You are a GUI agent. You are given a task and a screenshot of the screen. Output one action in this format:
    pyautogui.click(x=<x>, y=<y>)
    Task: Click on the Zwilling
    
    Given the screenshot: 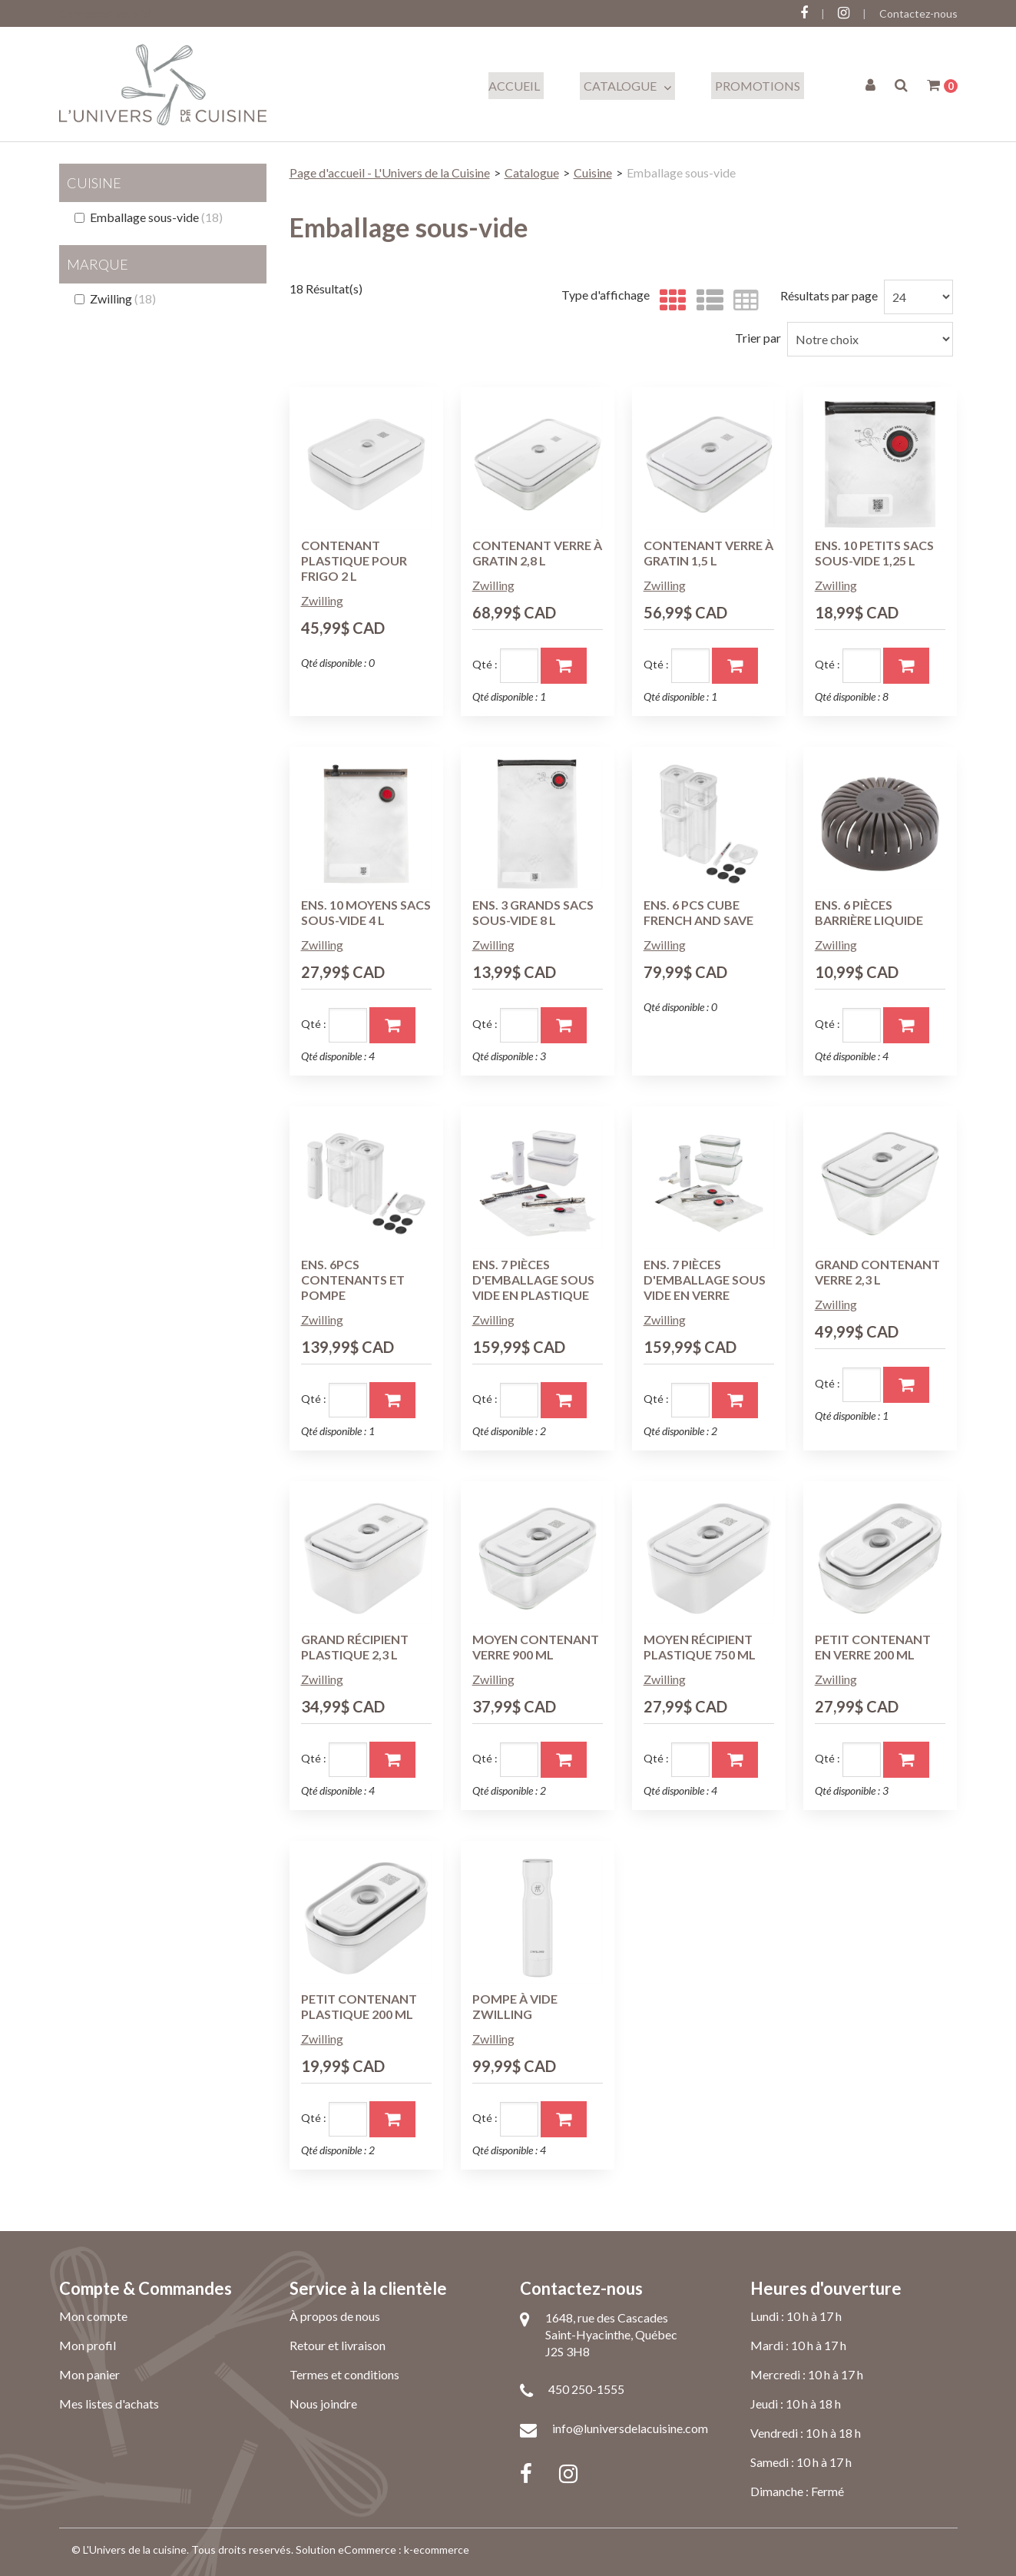 What is the action you would take?
    pyautogui.click(x=115, y=298)
    